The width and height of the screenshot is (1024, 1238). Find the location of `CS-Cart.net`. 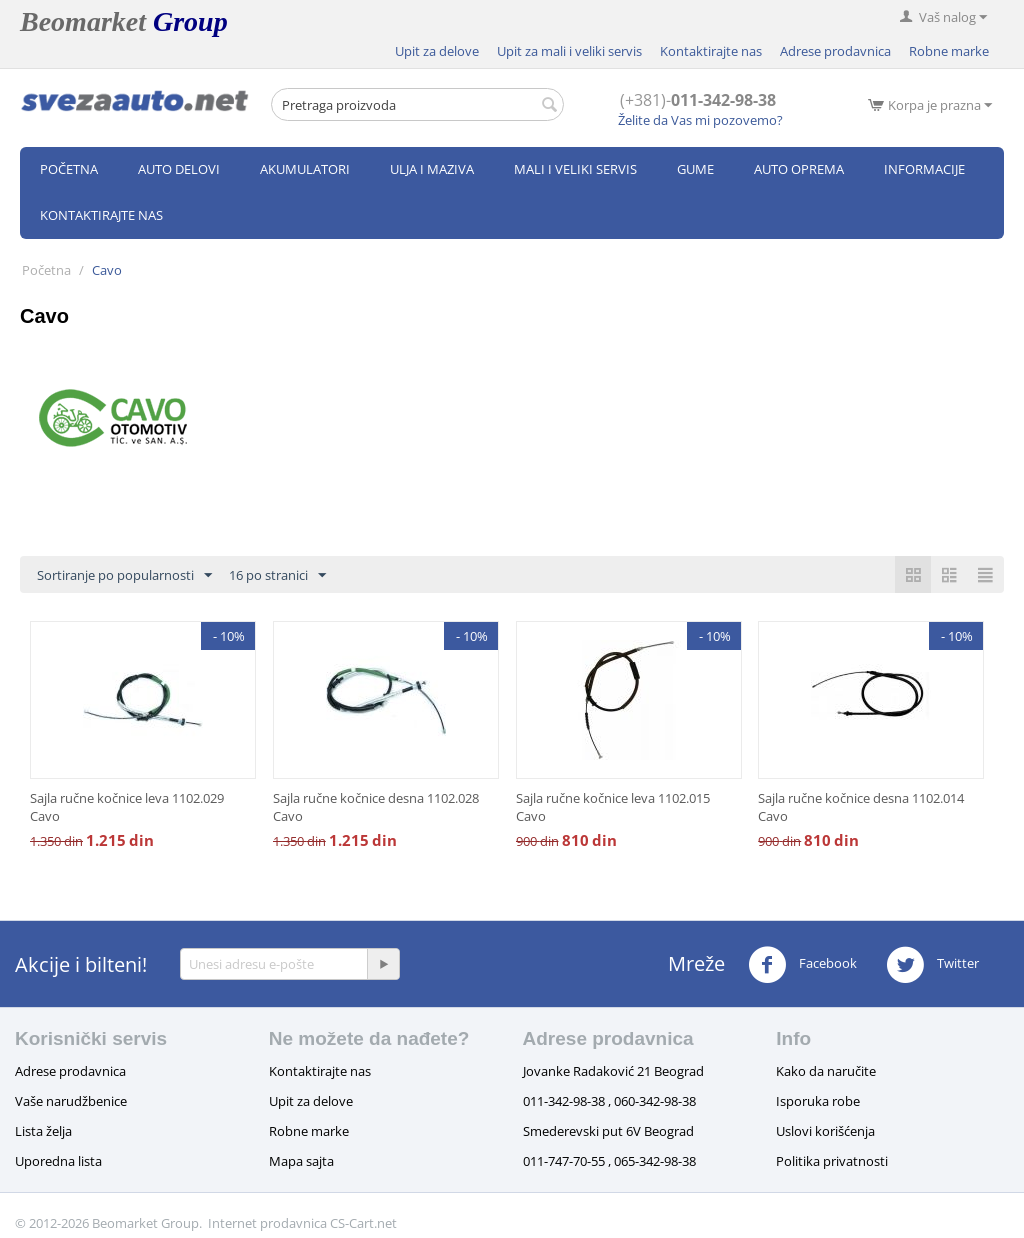

CS-Cart.net is located at coordinates (363, 1223).